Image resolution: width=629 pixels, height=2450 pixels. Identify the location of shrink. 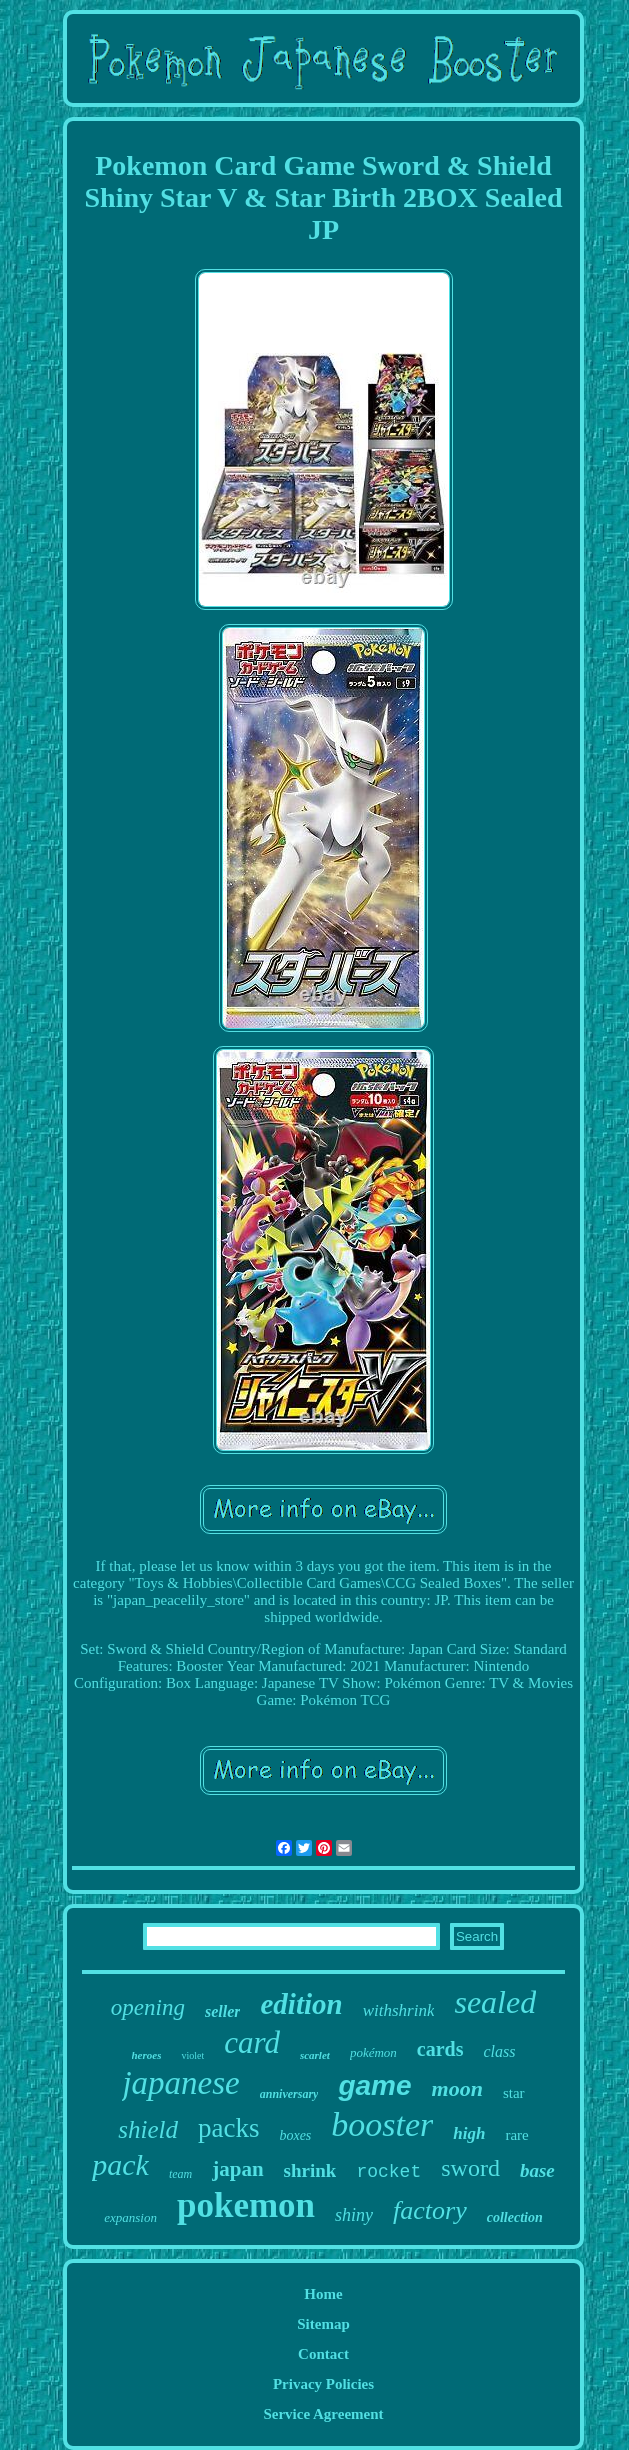
(310, 2170).